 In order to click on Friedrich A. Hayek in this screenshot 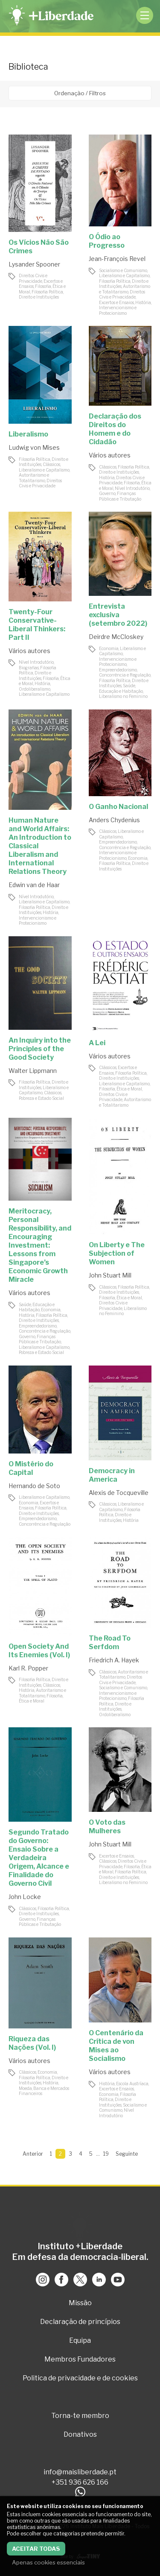, I will do `click(114, 1660)`.